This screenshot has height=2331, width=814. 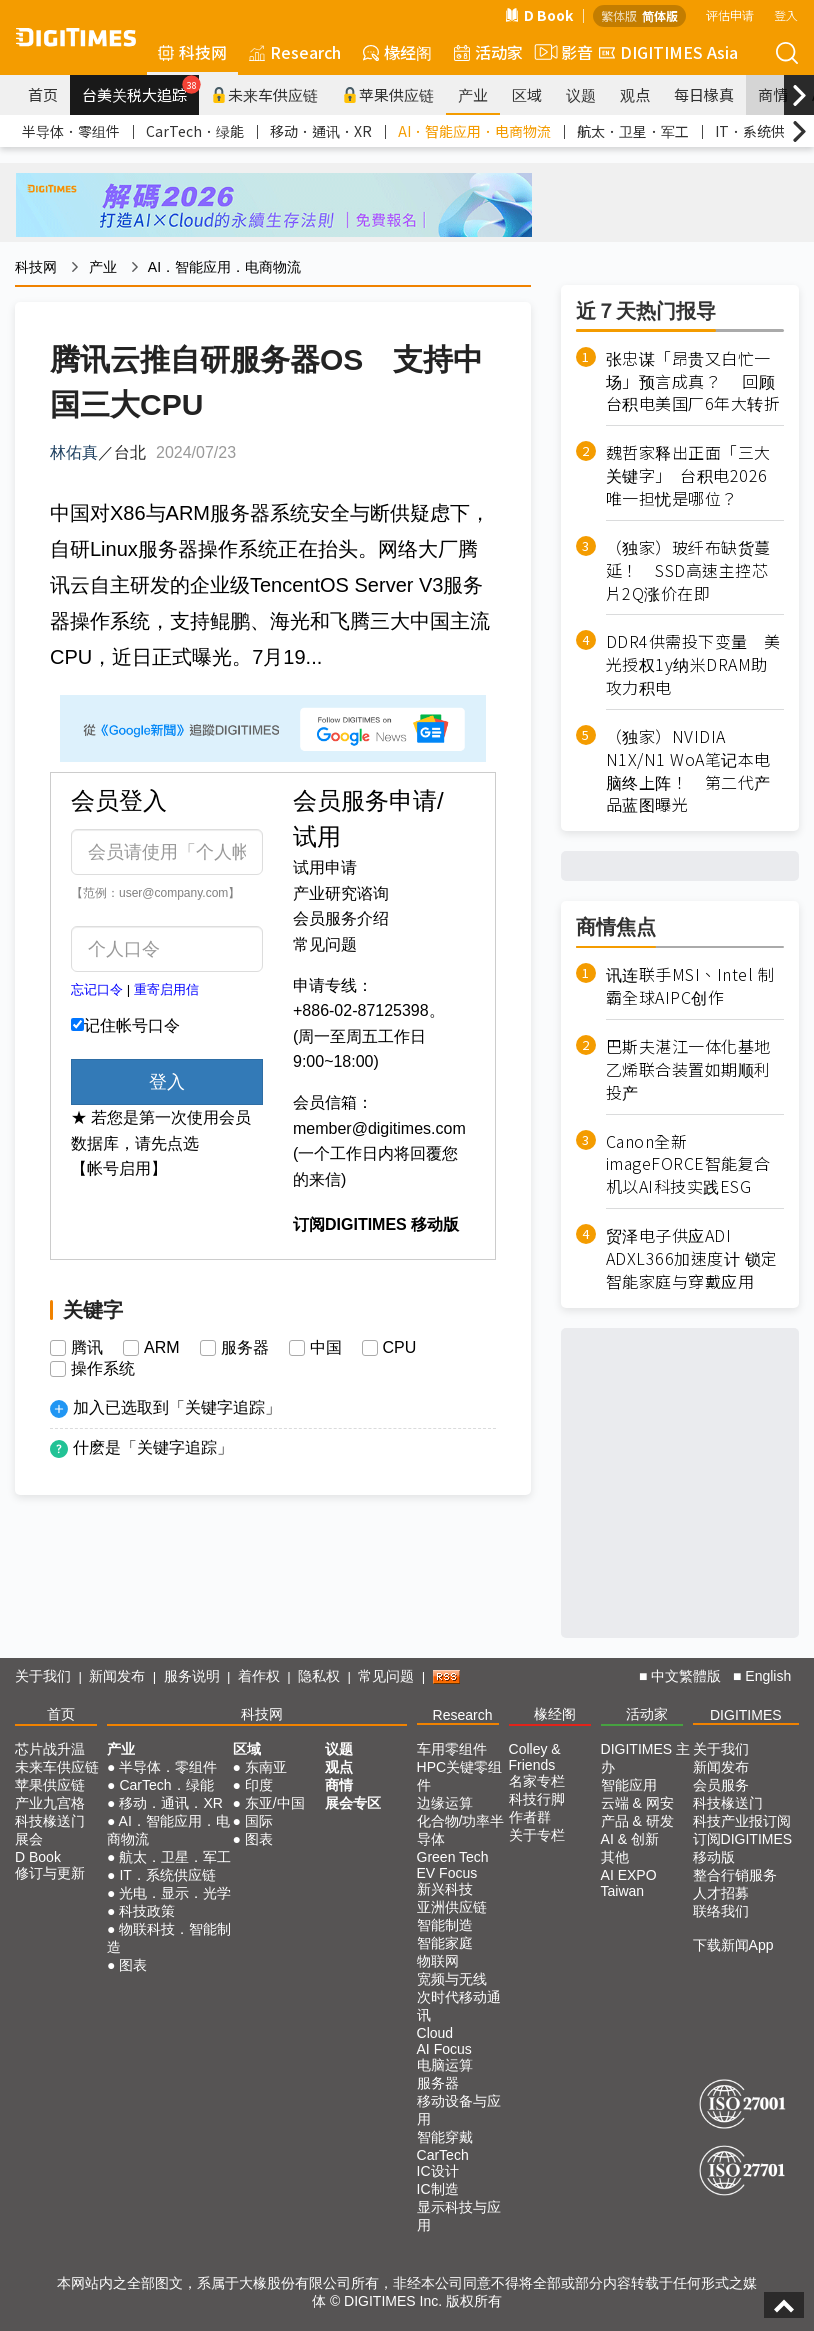 I want to click on Research, so click(x=295, y=52).